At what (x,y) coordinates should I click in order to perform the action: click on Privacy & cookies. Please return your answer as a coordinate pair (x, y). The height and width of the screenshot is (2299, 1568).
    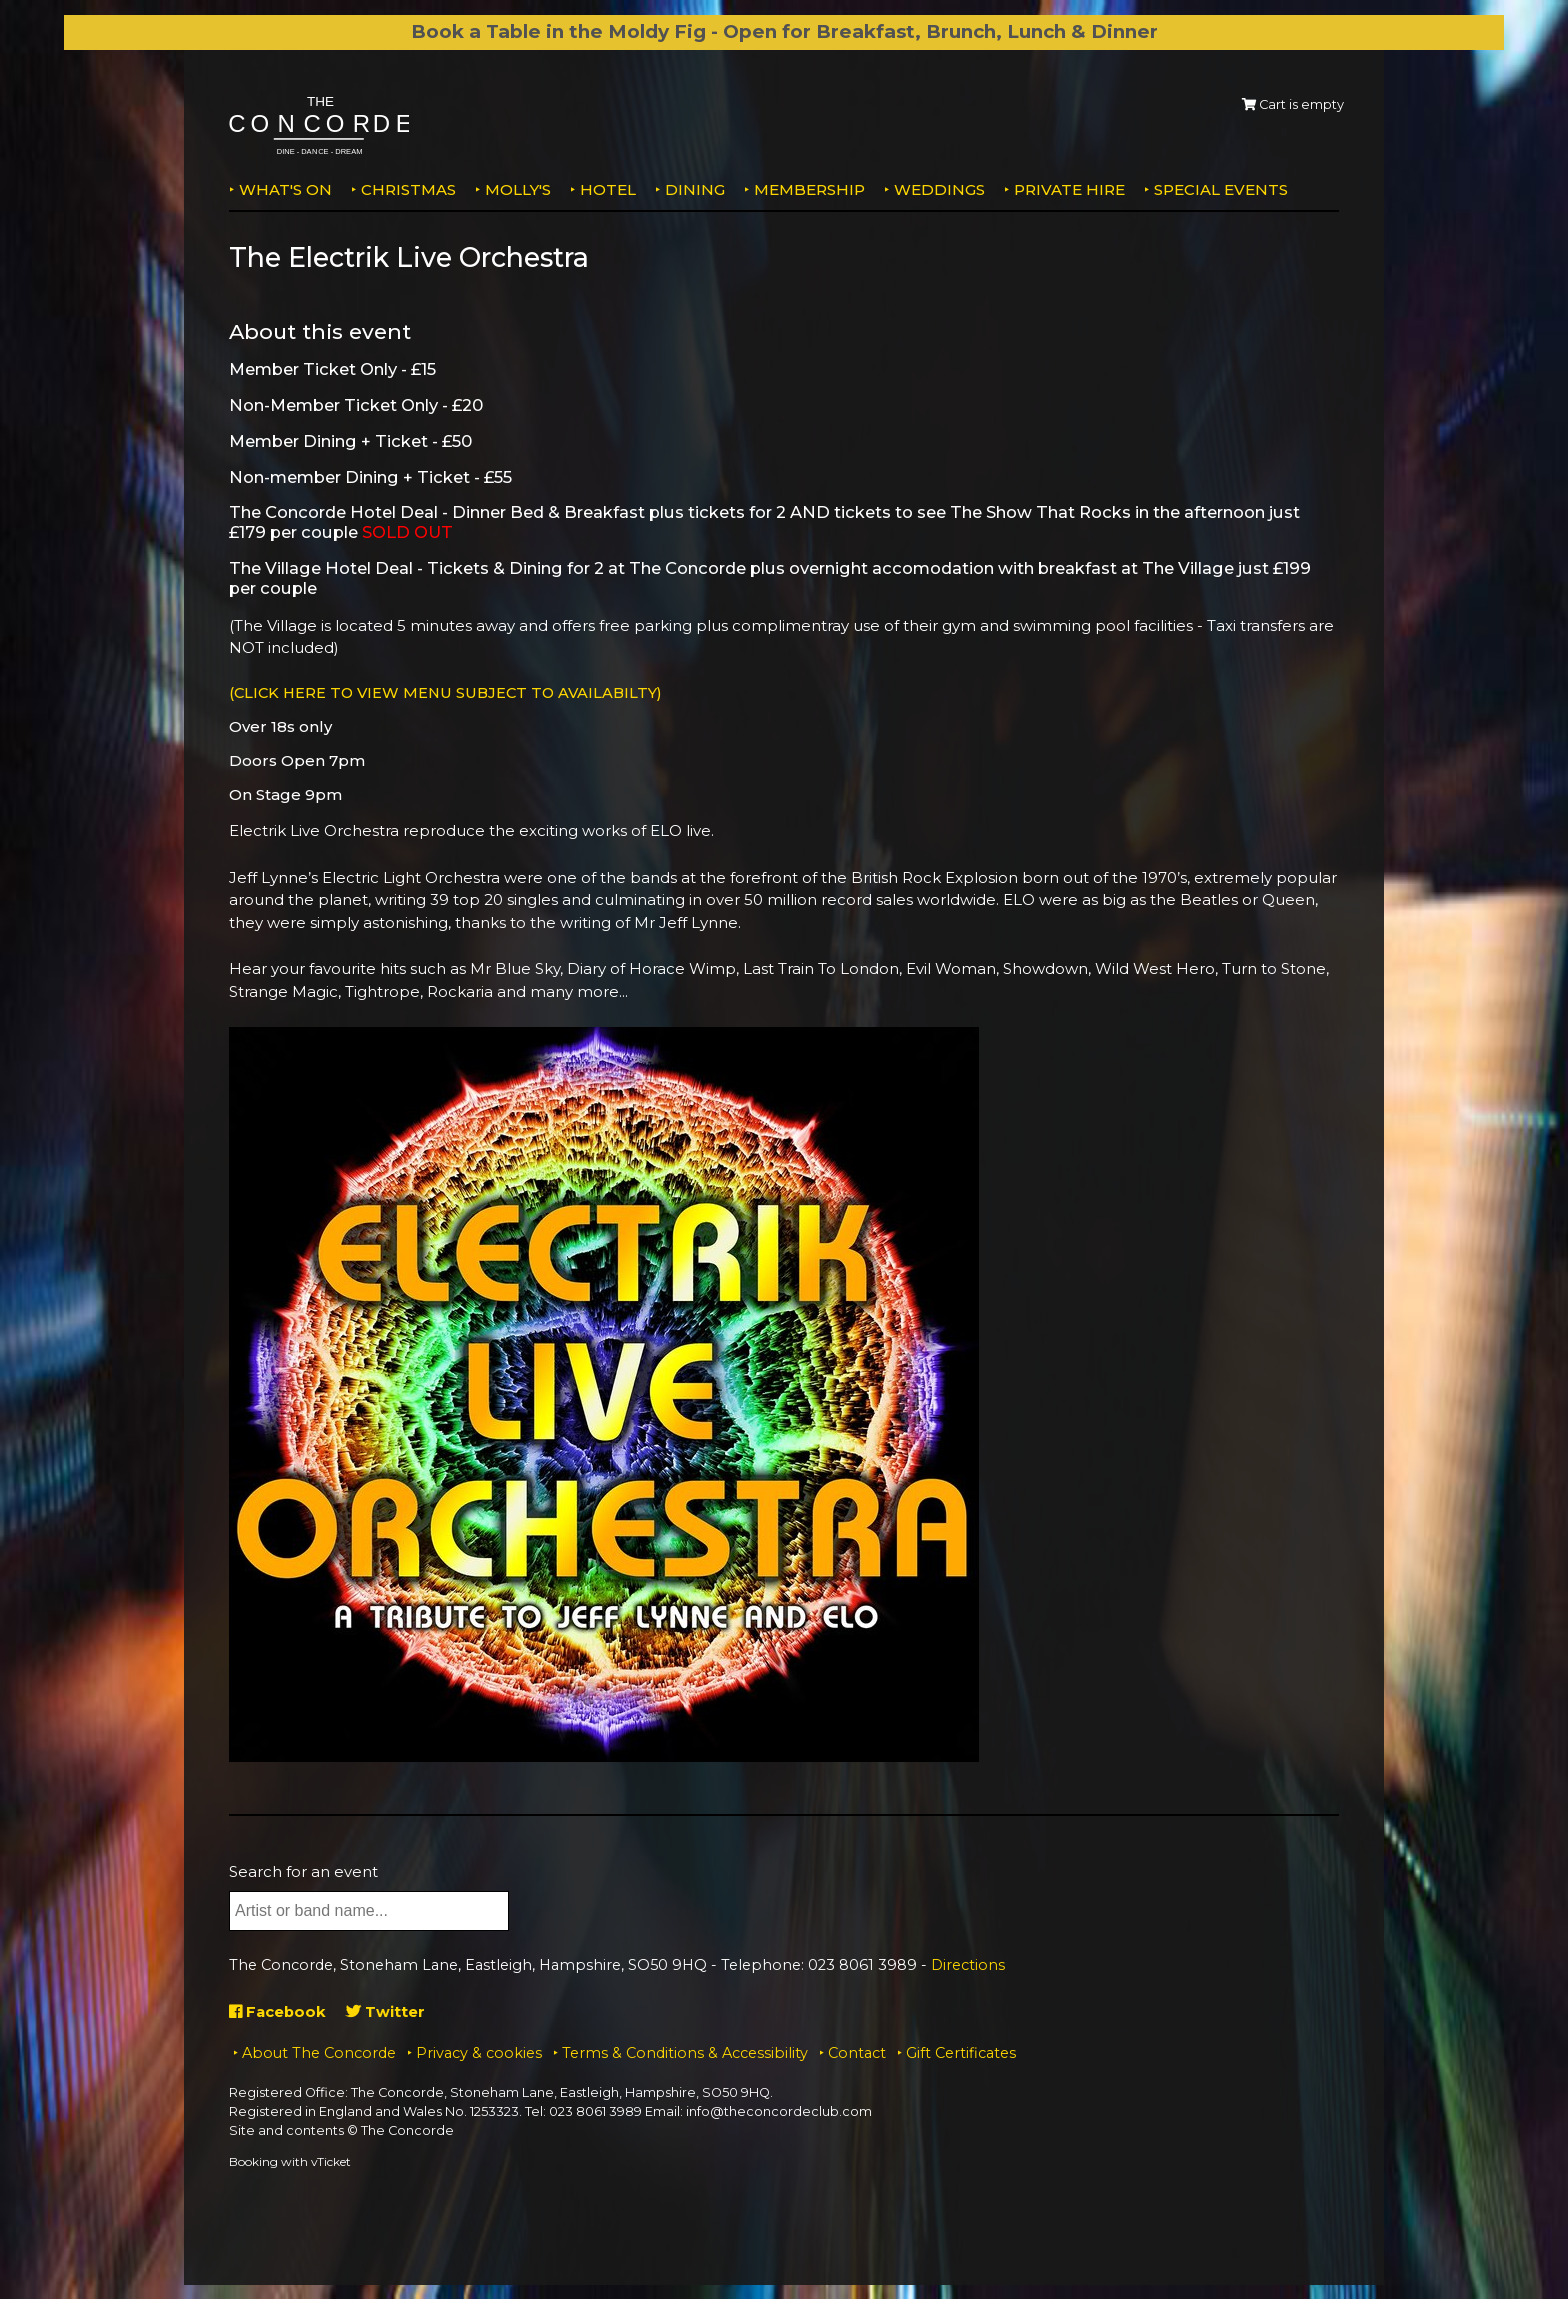
    Looking at the image, I should click on (479, 2052).